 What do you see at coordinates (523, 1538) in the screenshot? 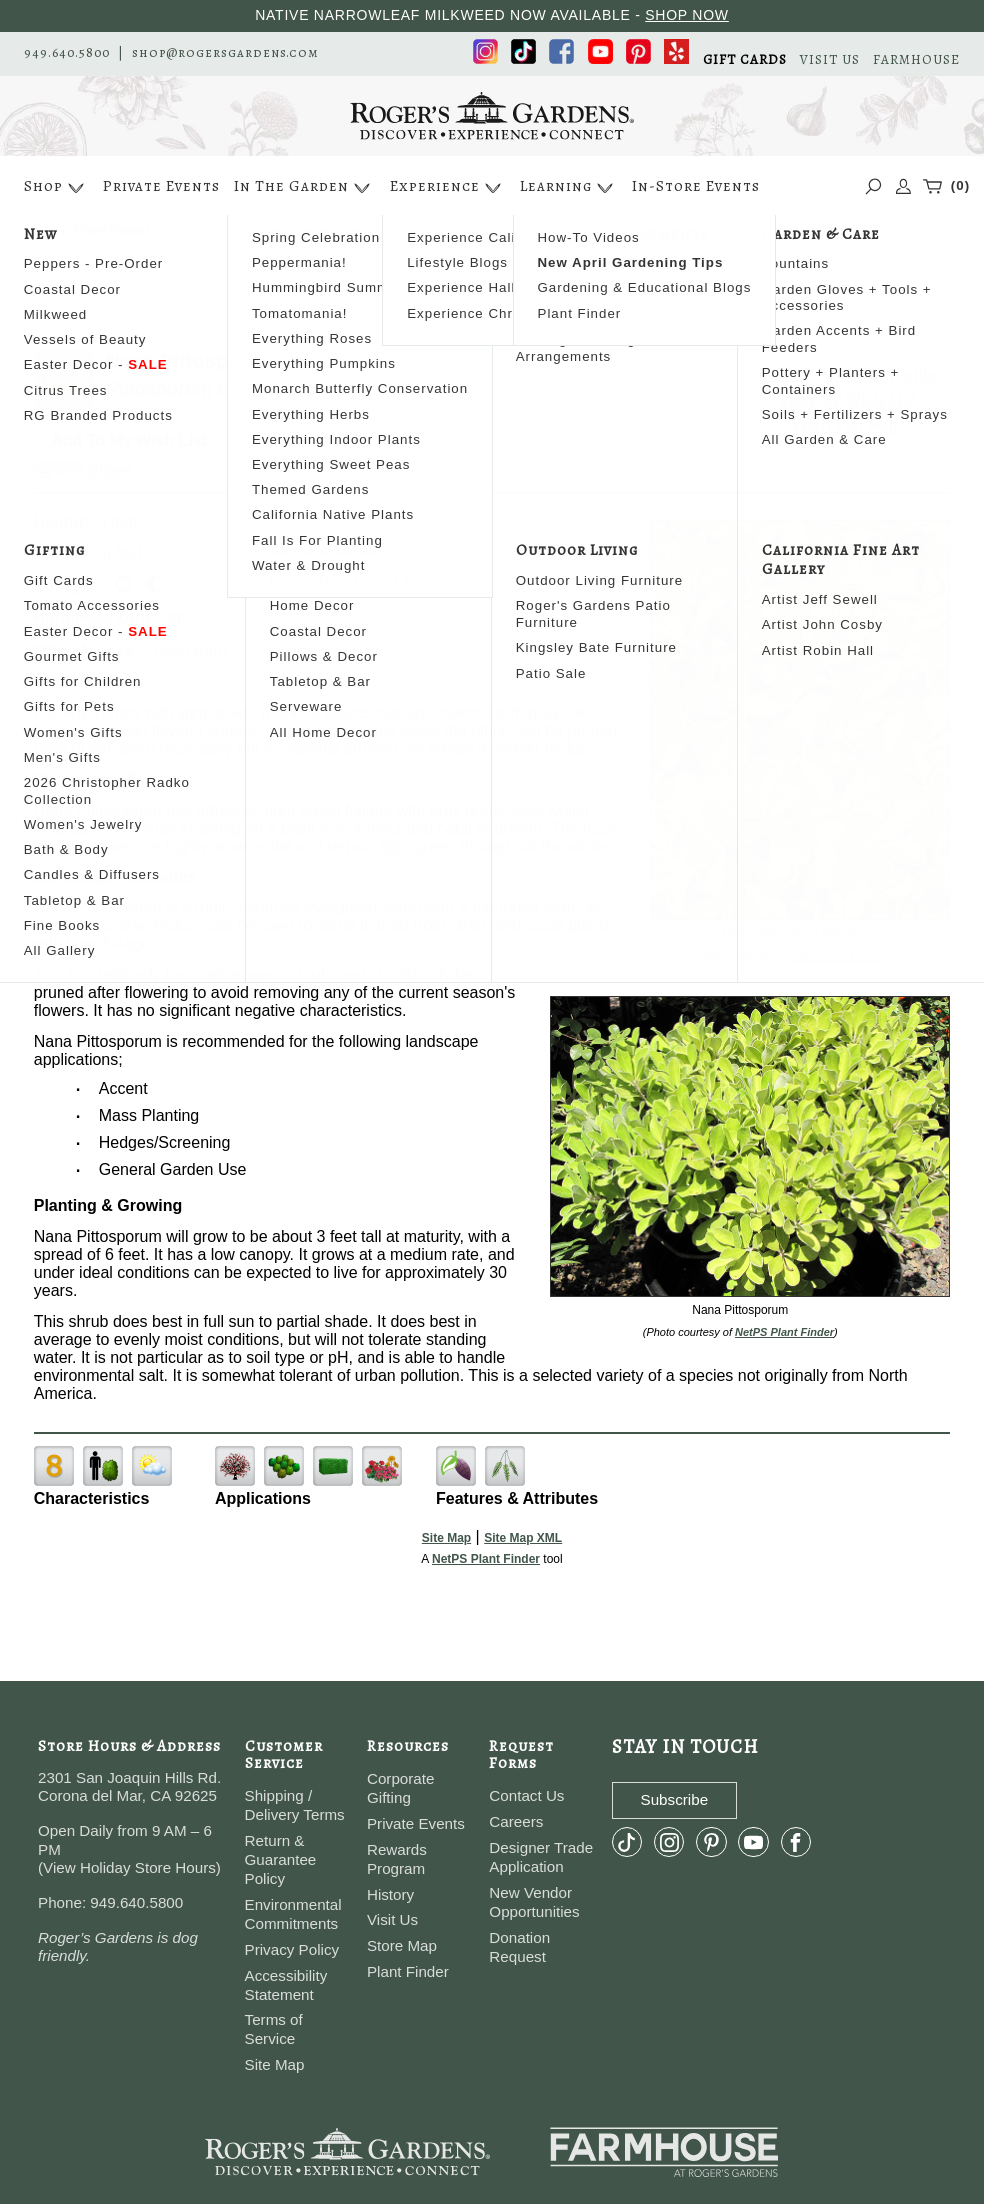
I see `Site Map XML` at bounding box center [523, 1538].